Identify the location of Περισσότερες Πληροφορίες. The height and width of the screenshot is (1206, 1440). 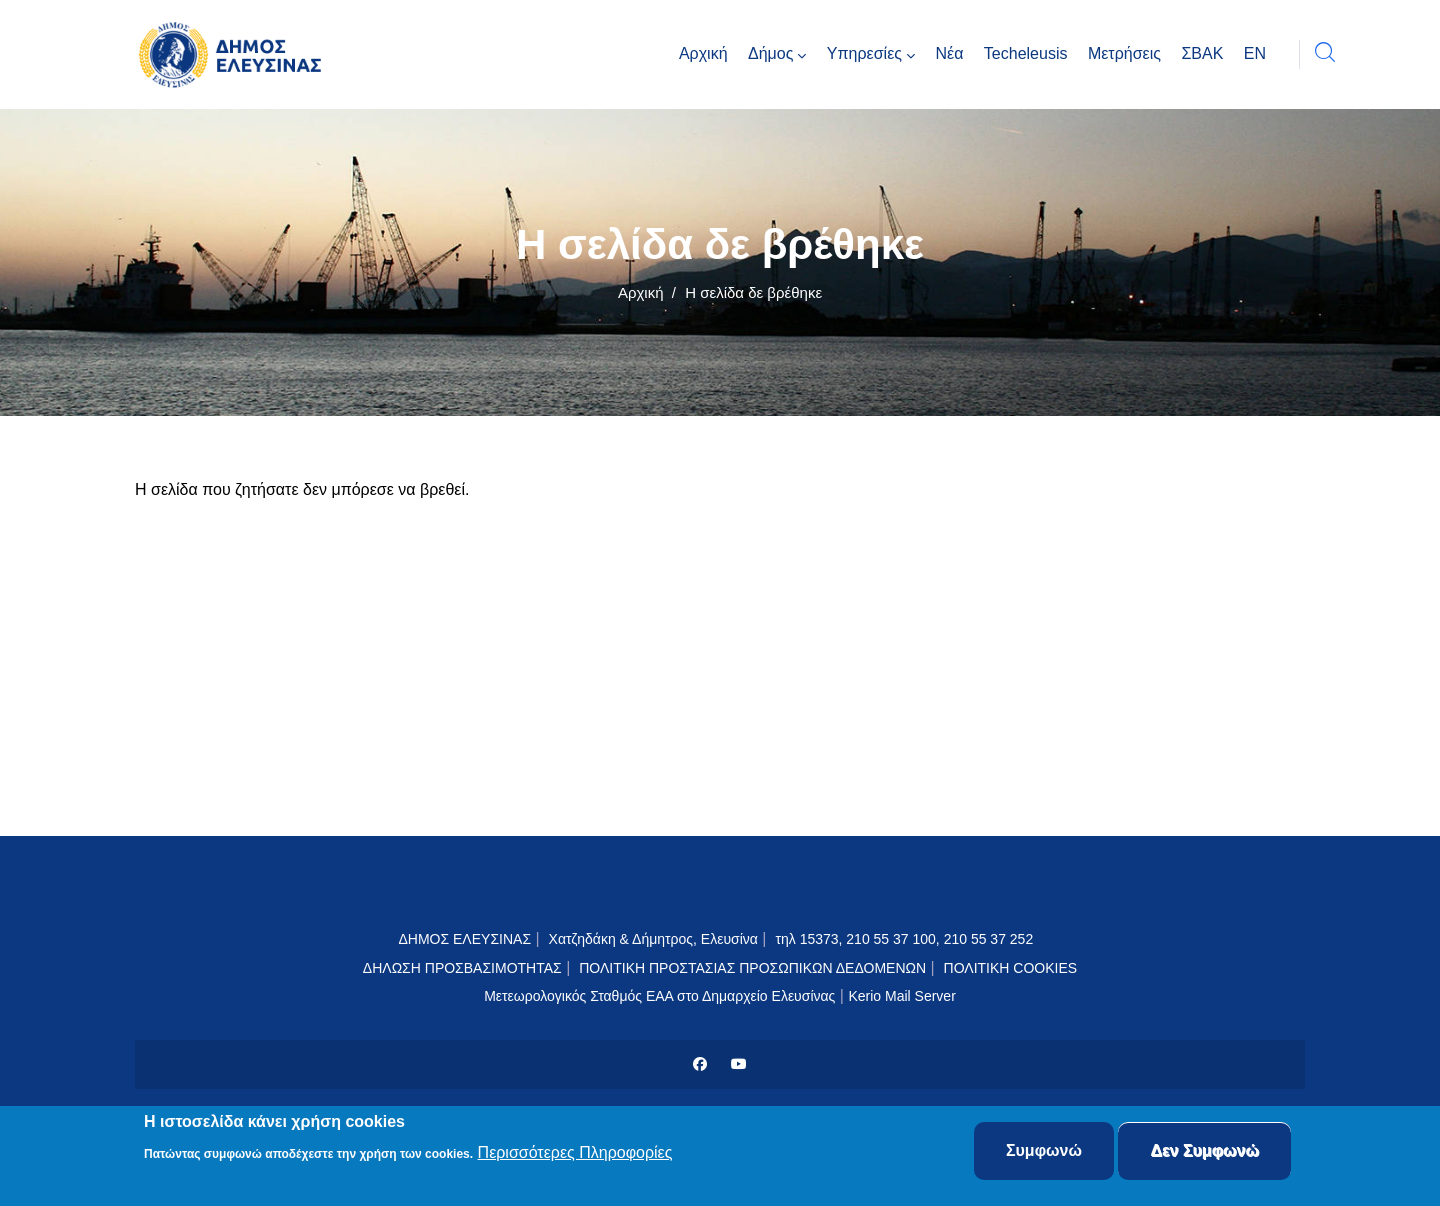
(575, 1154).